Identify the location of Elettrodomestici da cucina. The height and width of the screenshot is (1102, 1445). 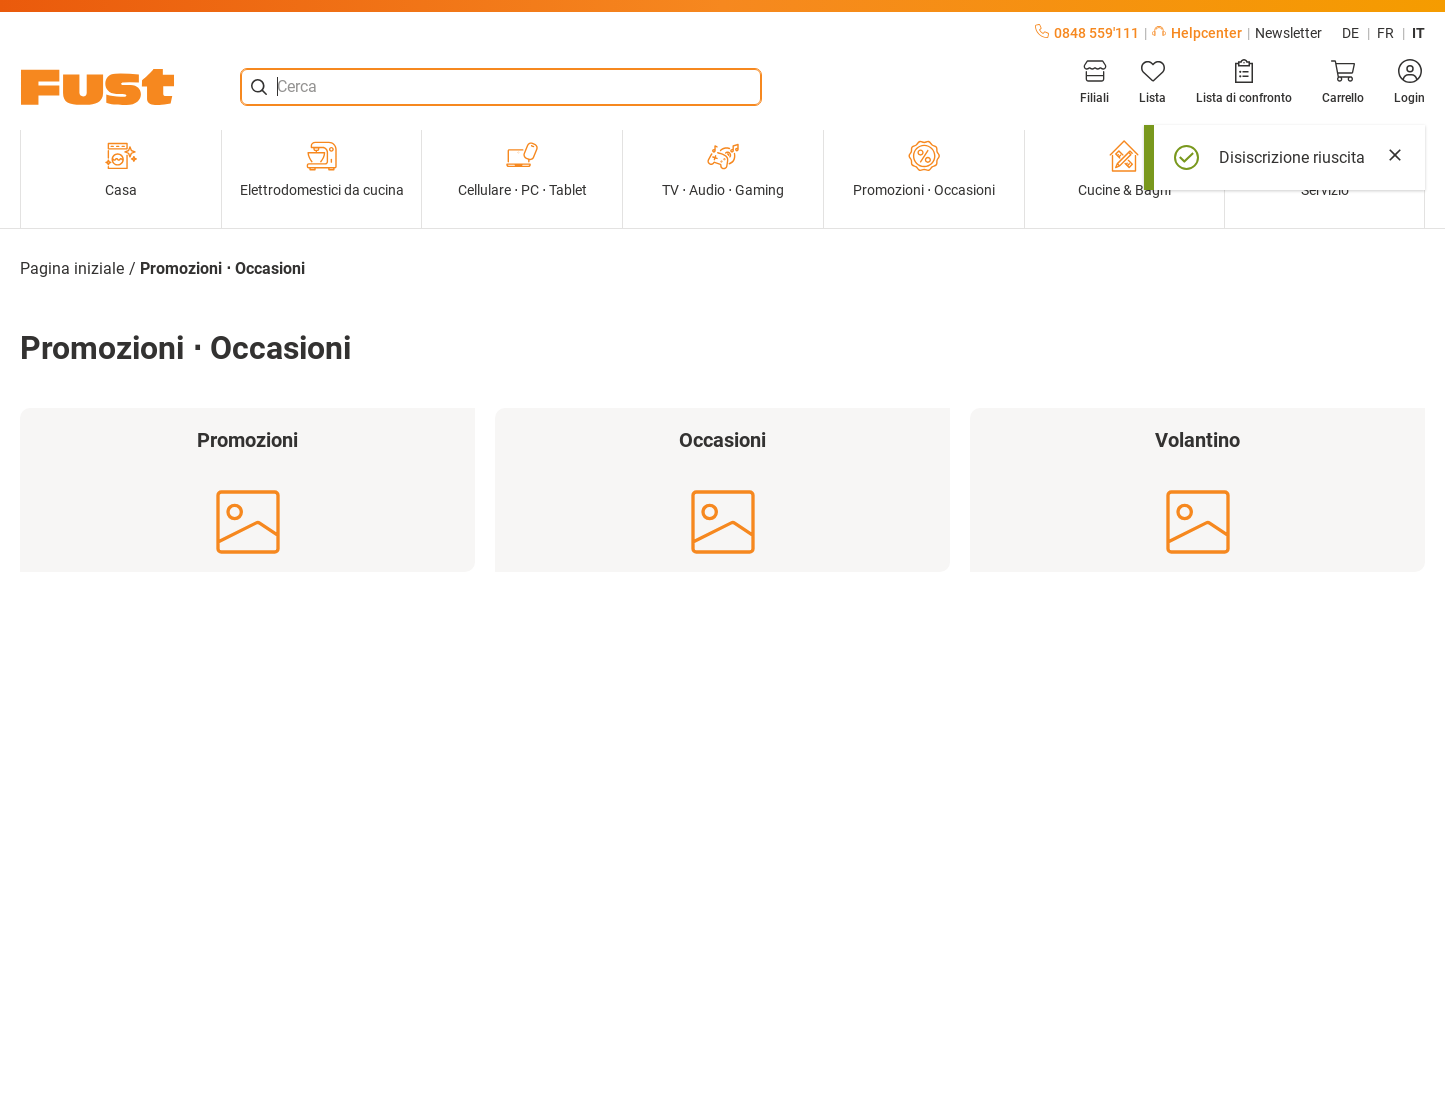
(322, 169).